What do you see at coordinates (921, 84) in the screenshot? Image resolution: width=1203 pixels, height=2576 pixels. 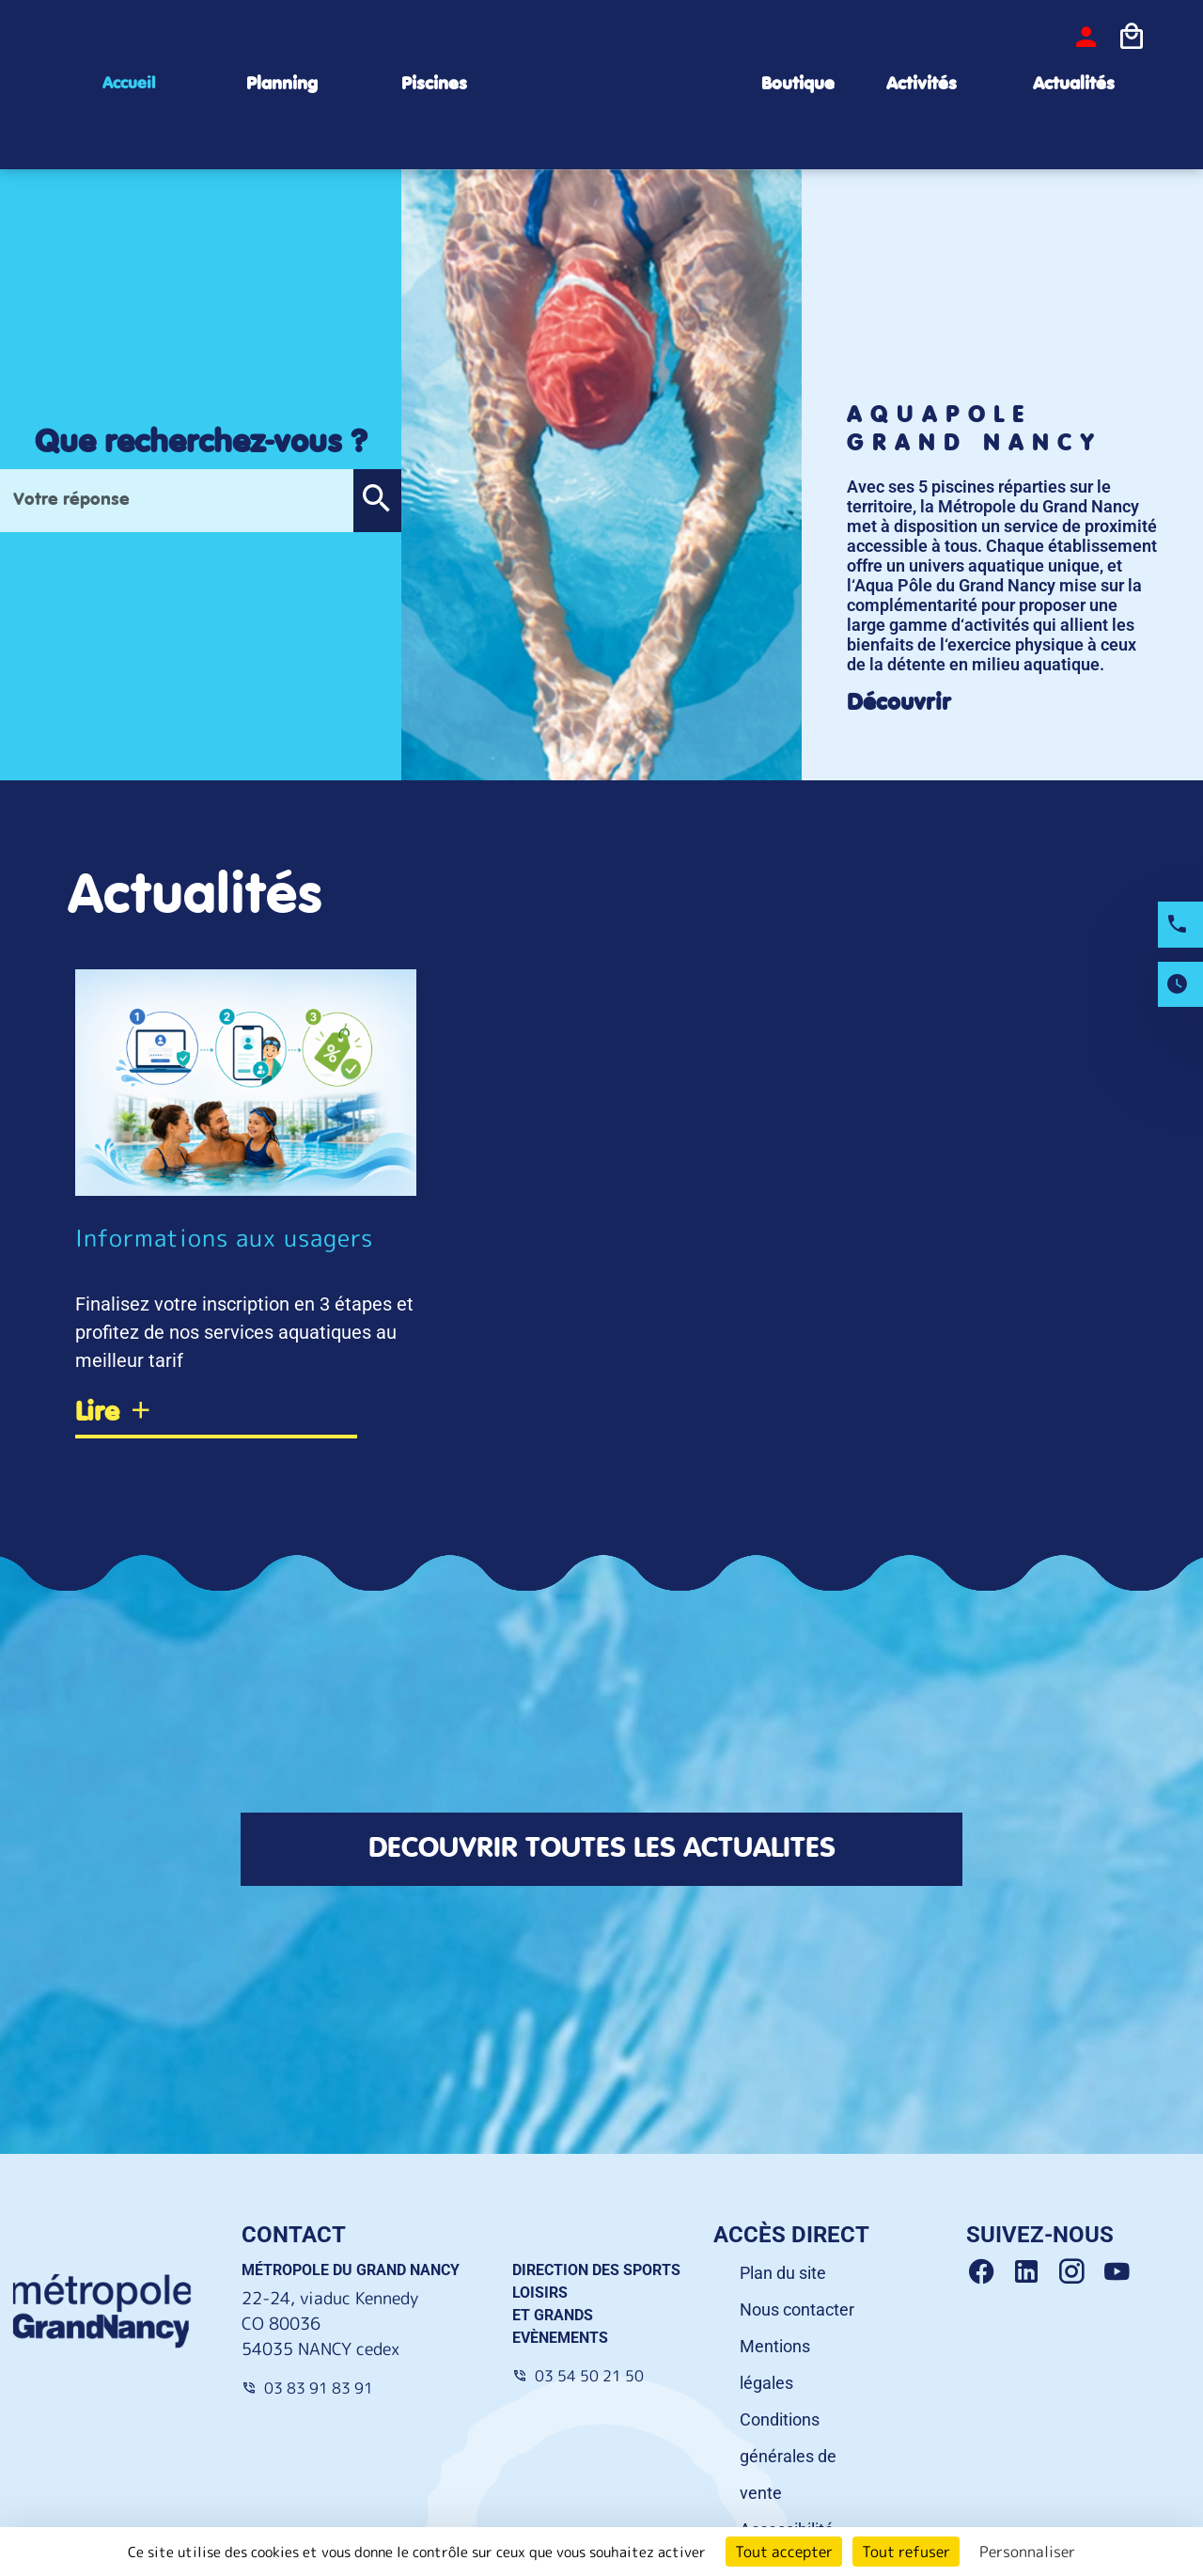 I see `Activités` at bounding box center [921, 84].